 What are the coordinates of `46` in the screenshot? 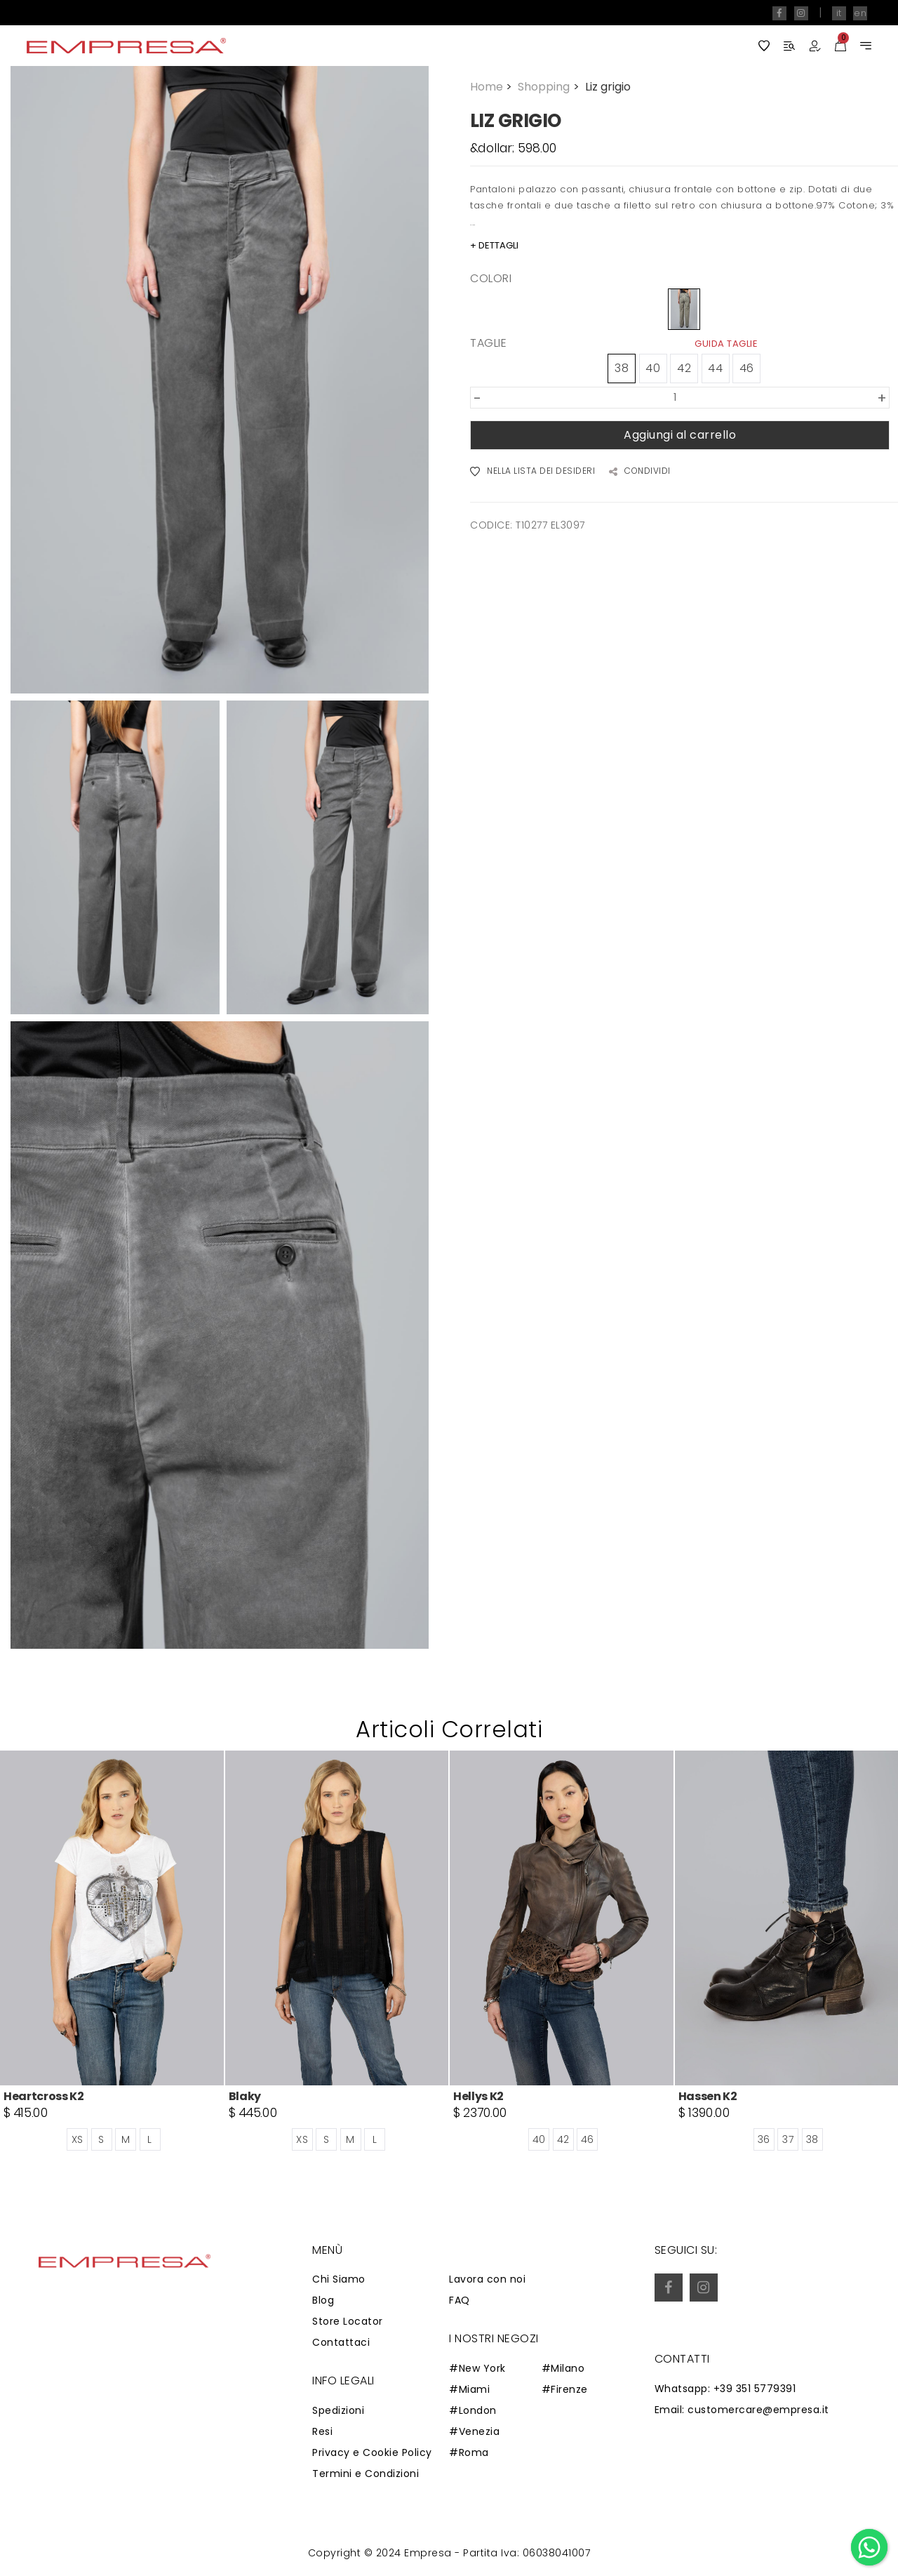 It's located at (746, 368).